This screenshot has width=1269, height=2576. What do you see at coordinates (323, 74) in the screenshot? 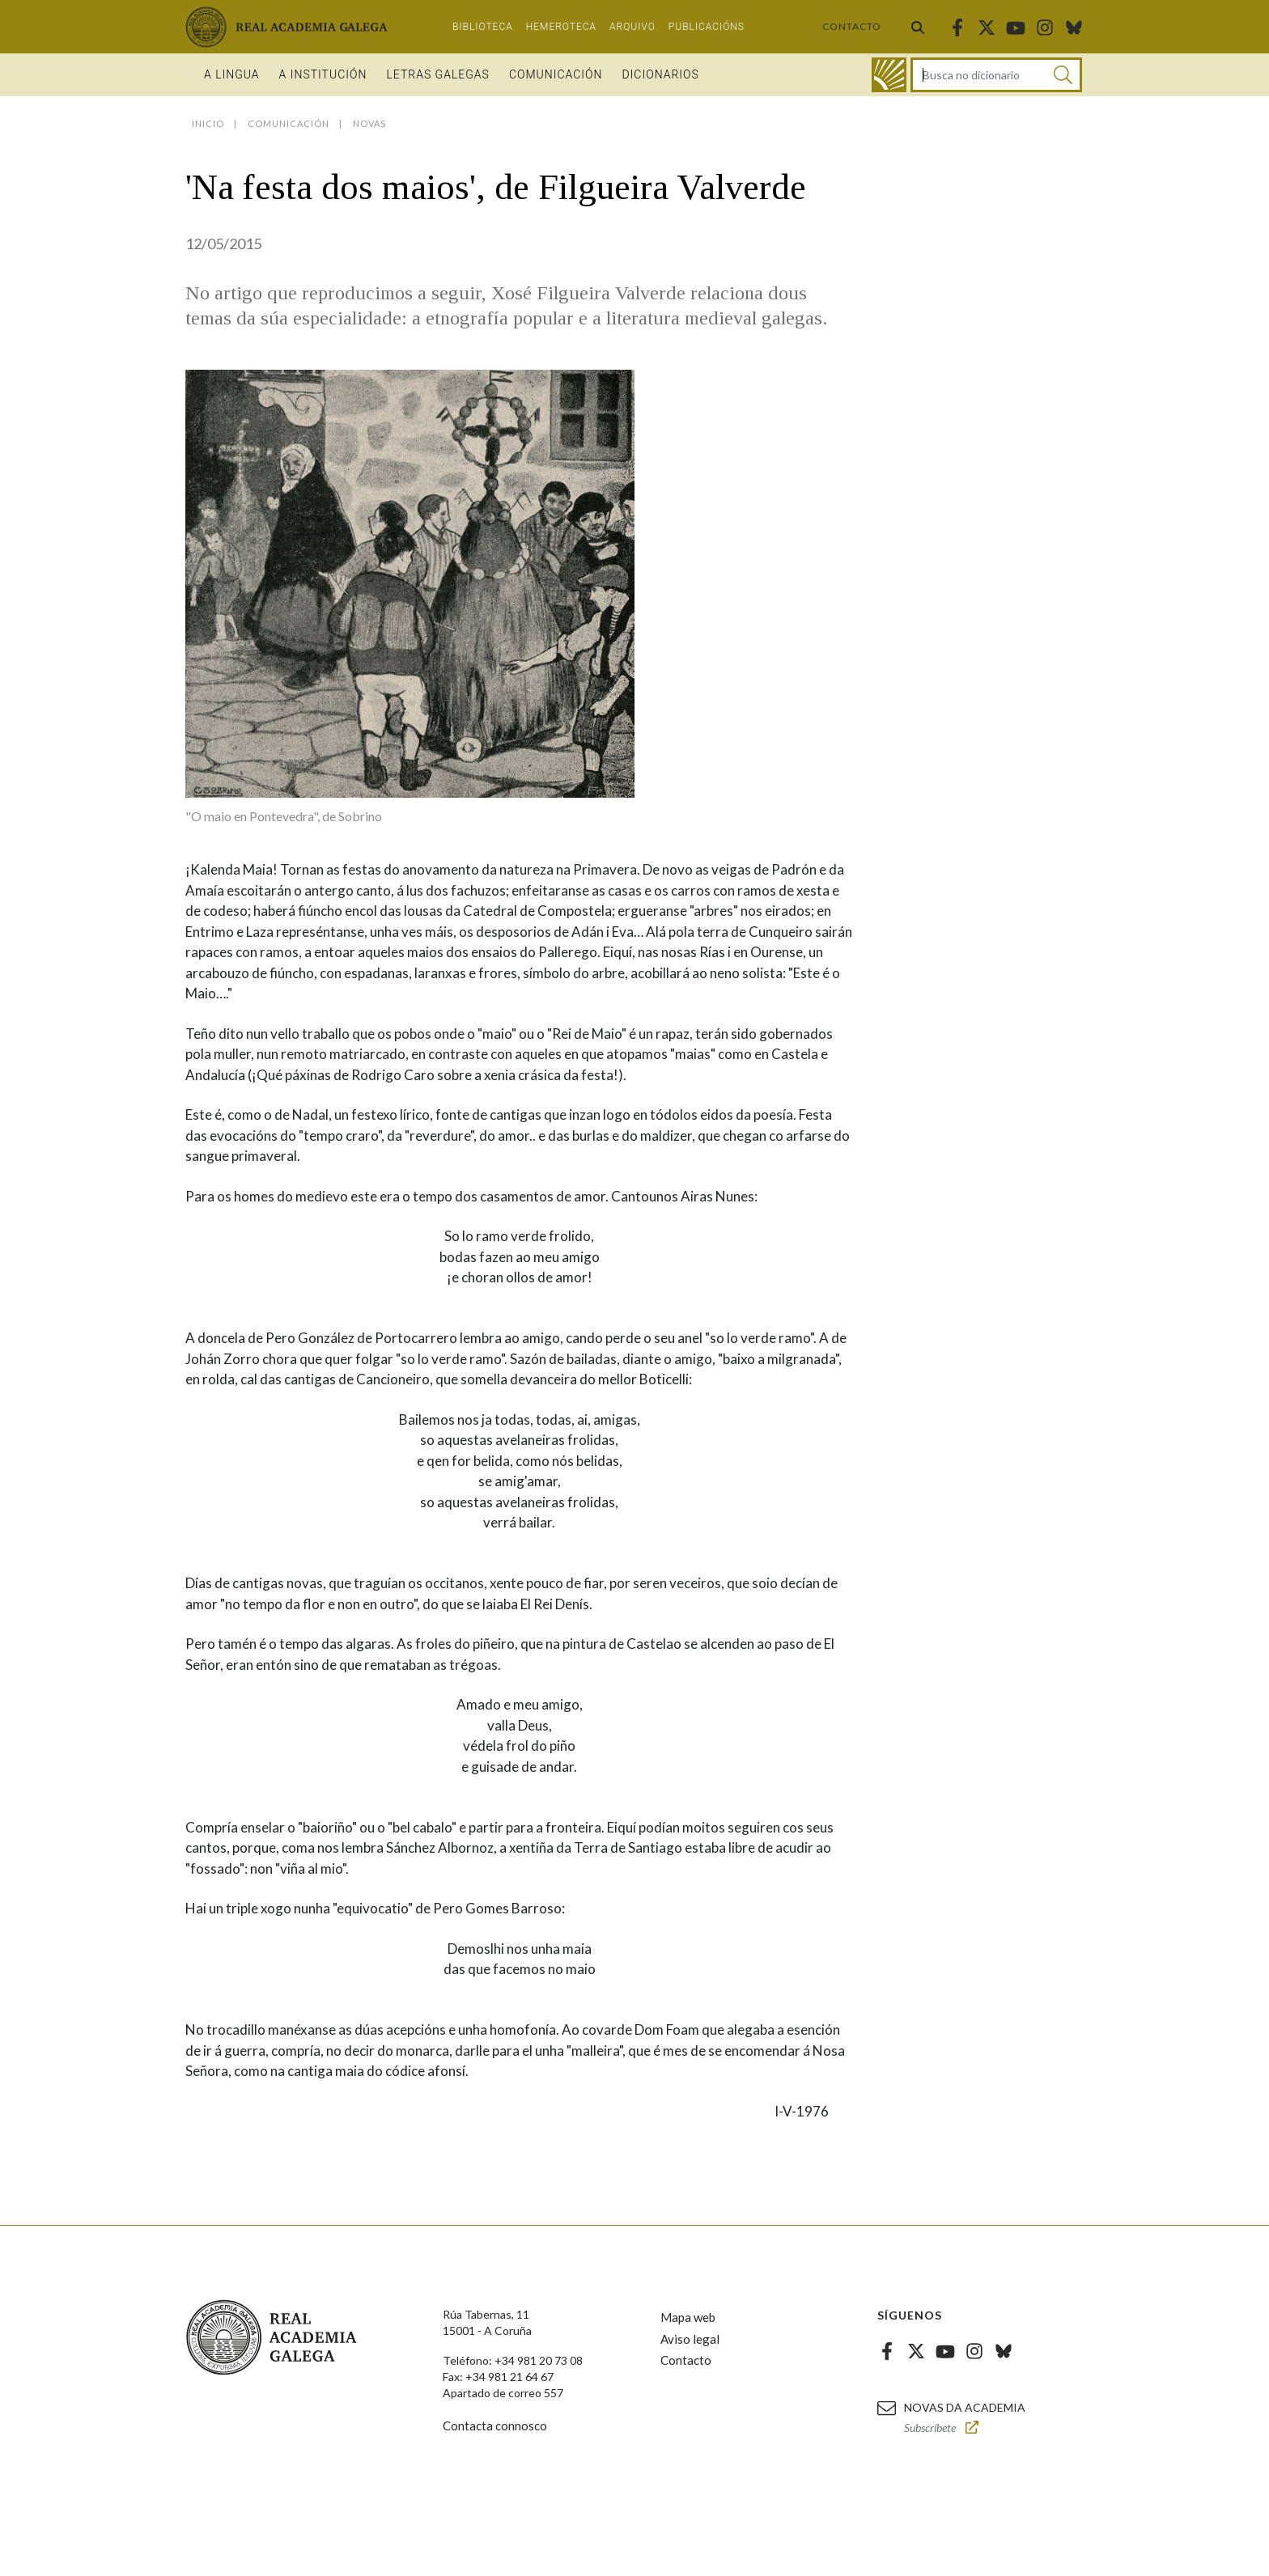
I see `A institución` at bounding box center [323, 74].